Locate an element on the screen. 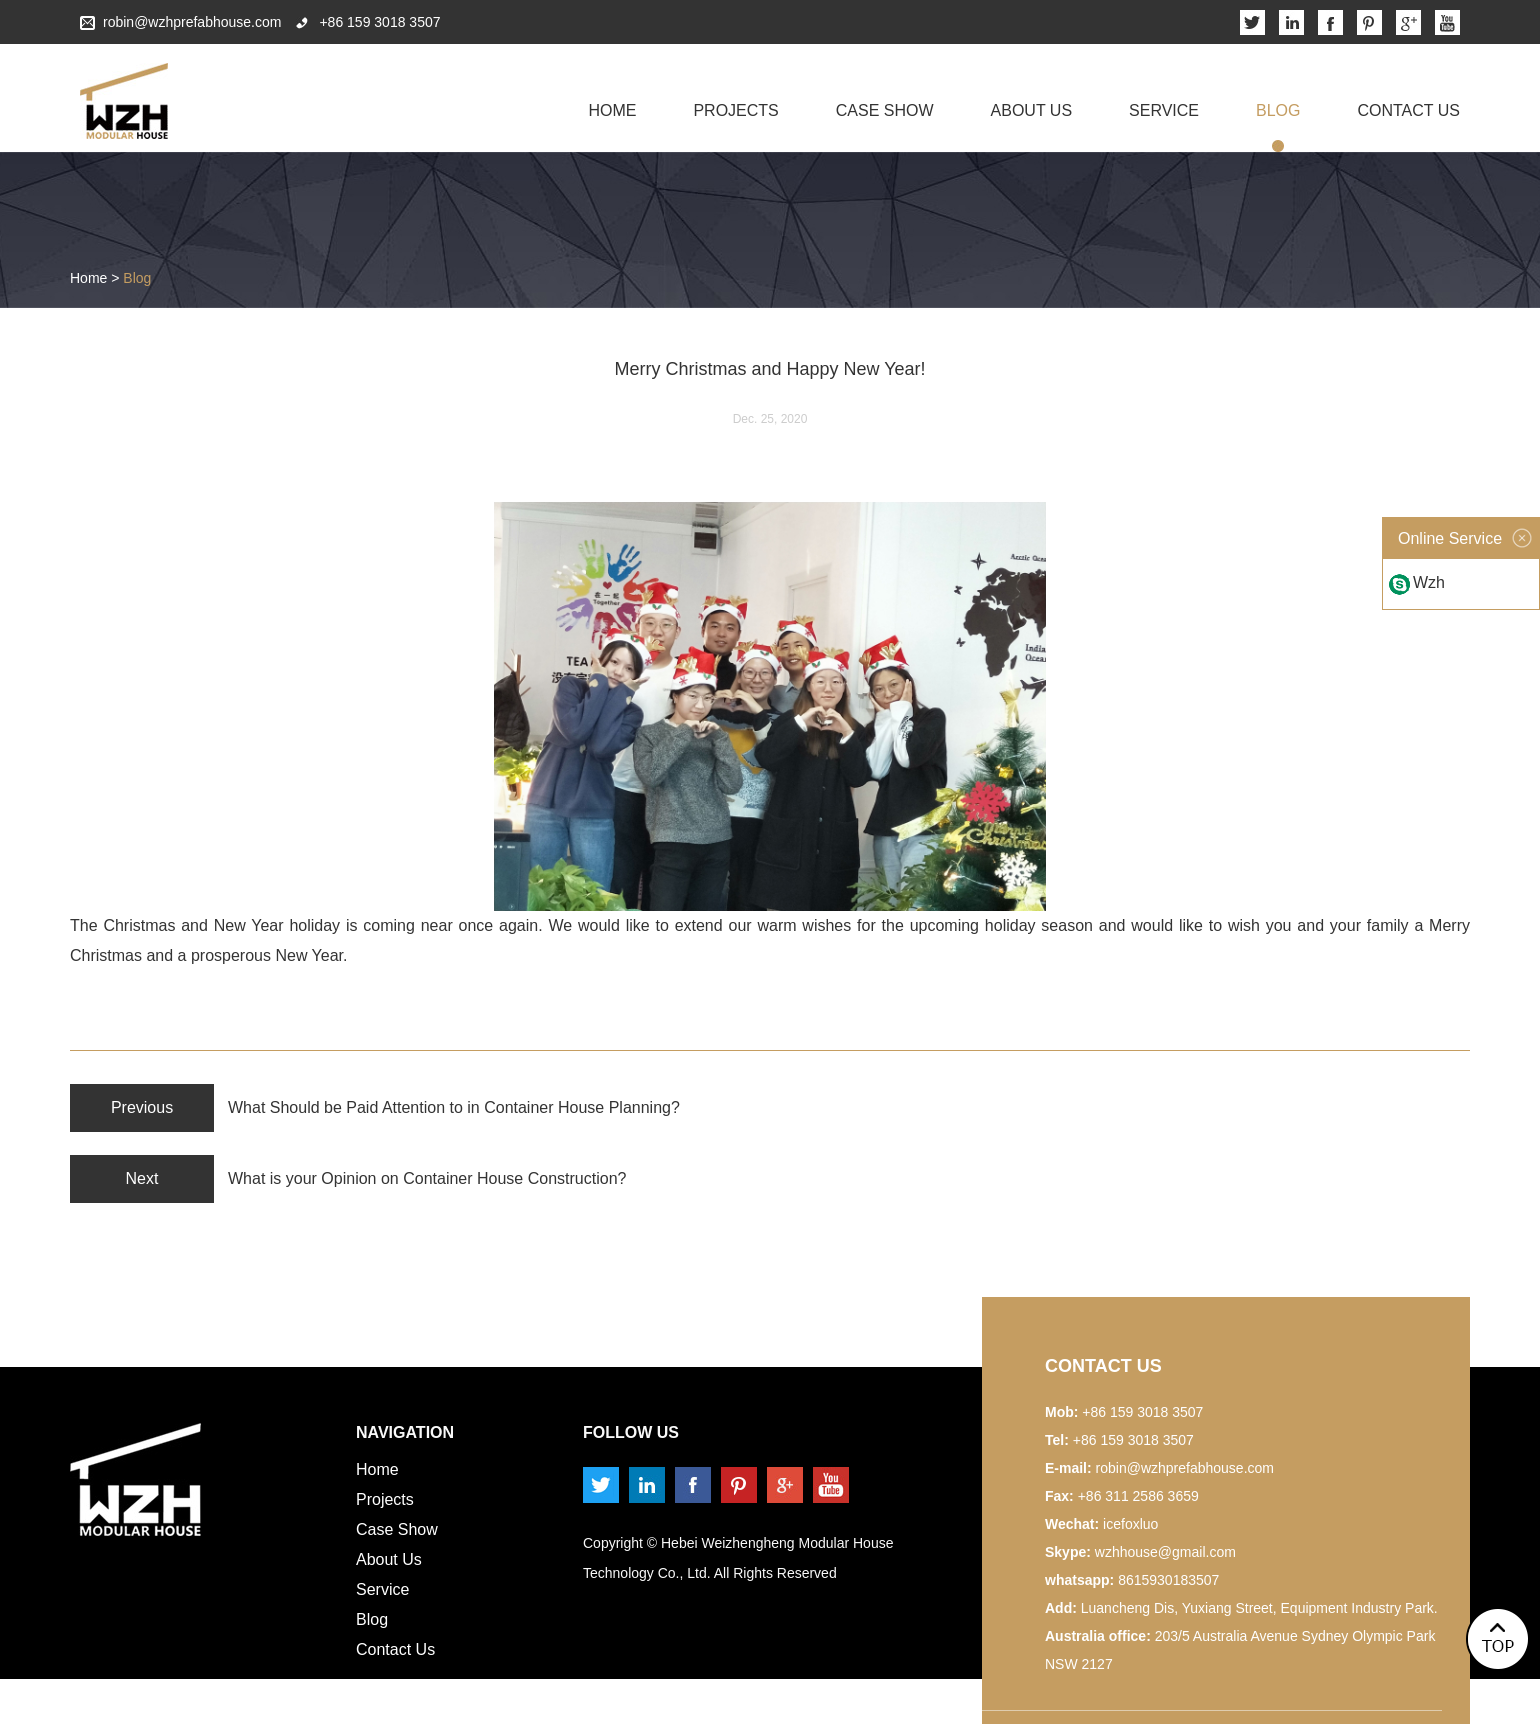 The image size is (1540, 1724). What Should be Paid Attention to in Container House Planning? is located at coordinates (454, 1107).